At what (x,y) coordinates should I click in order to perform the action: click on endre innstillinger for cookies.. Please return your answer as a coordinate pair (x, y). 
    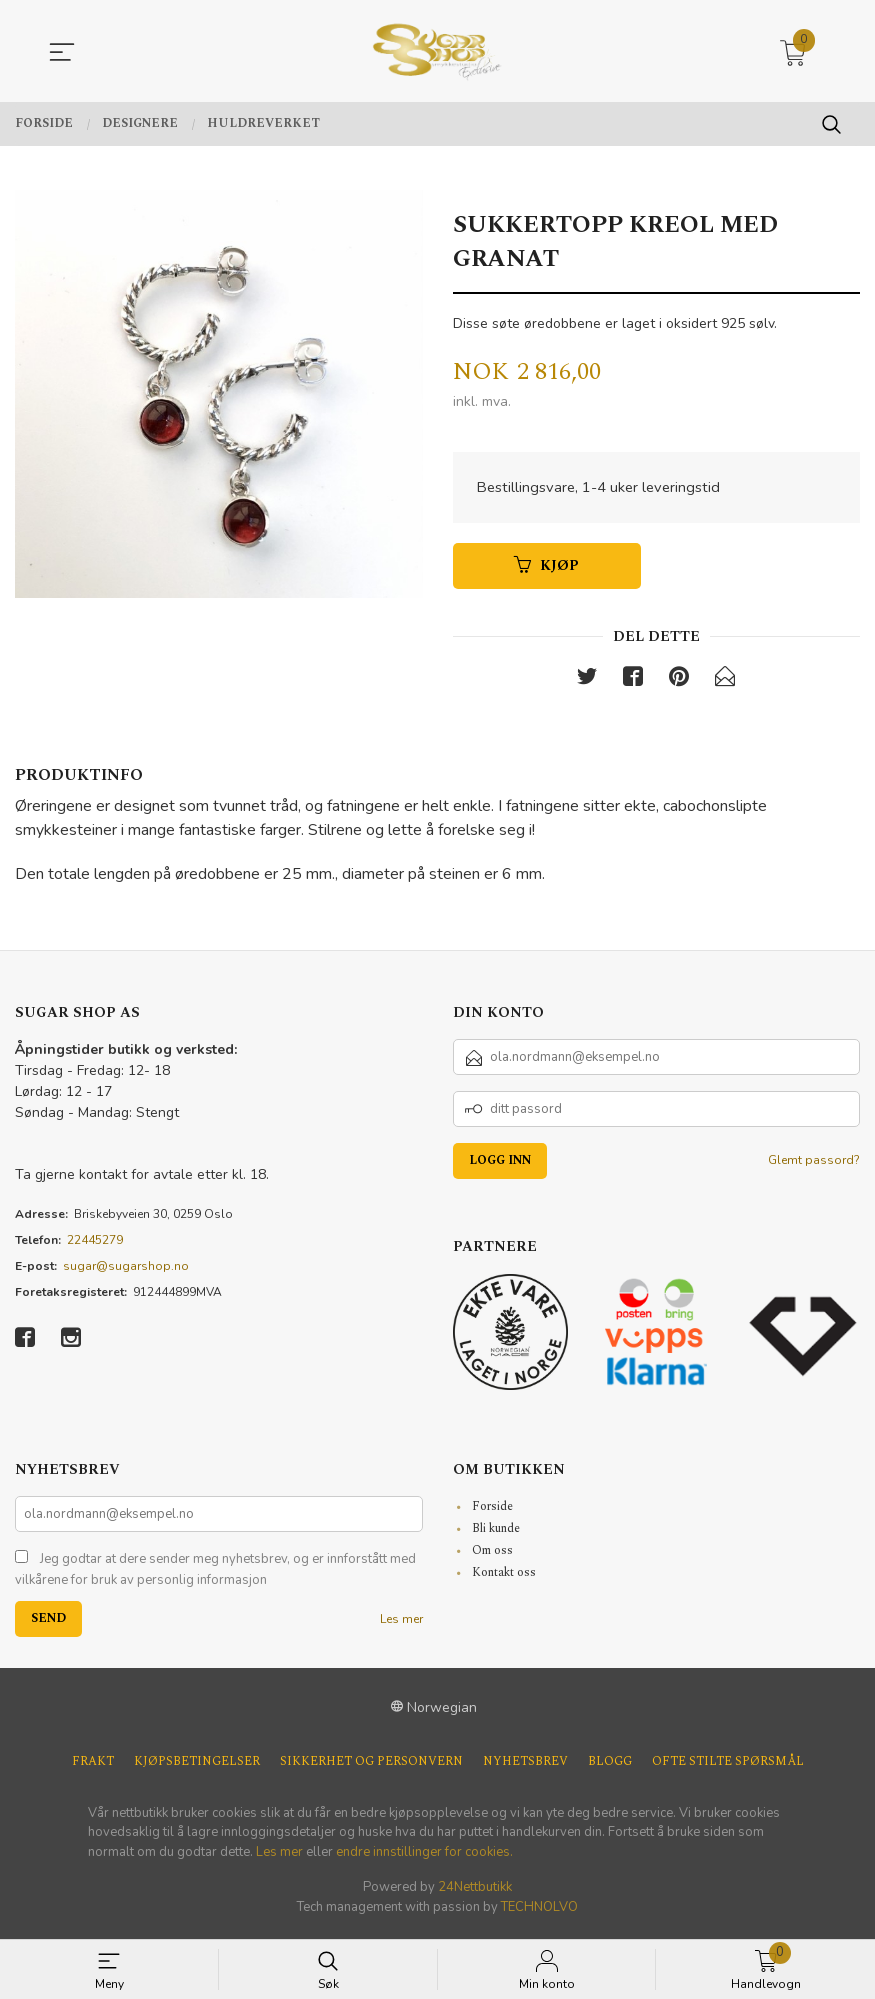
    Looking at the image, I should click on (424, 1858).